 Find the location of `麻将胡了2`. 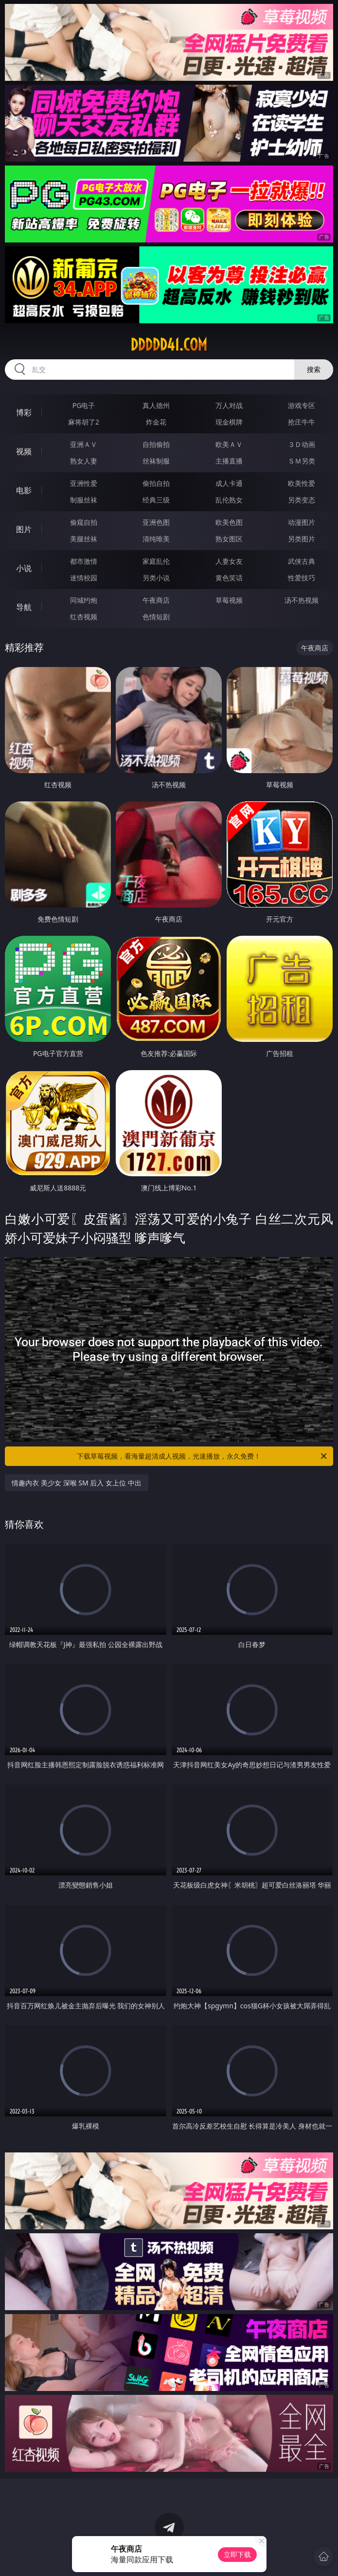

麻将胡了2 is located at coordinates (83, 421).